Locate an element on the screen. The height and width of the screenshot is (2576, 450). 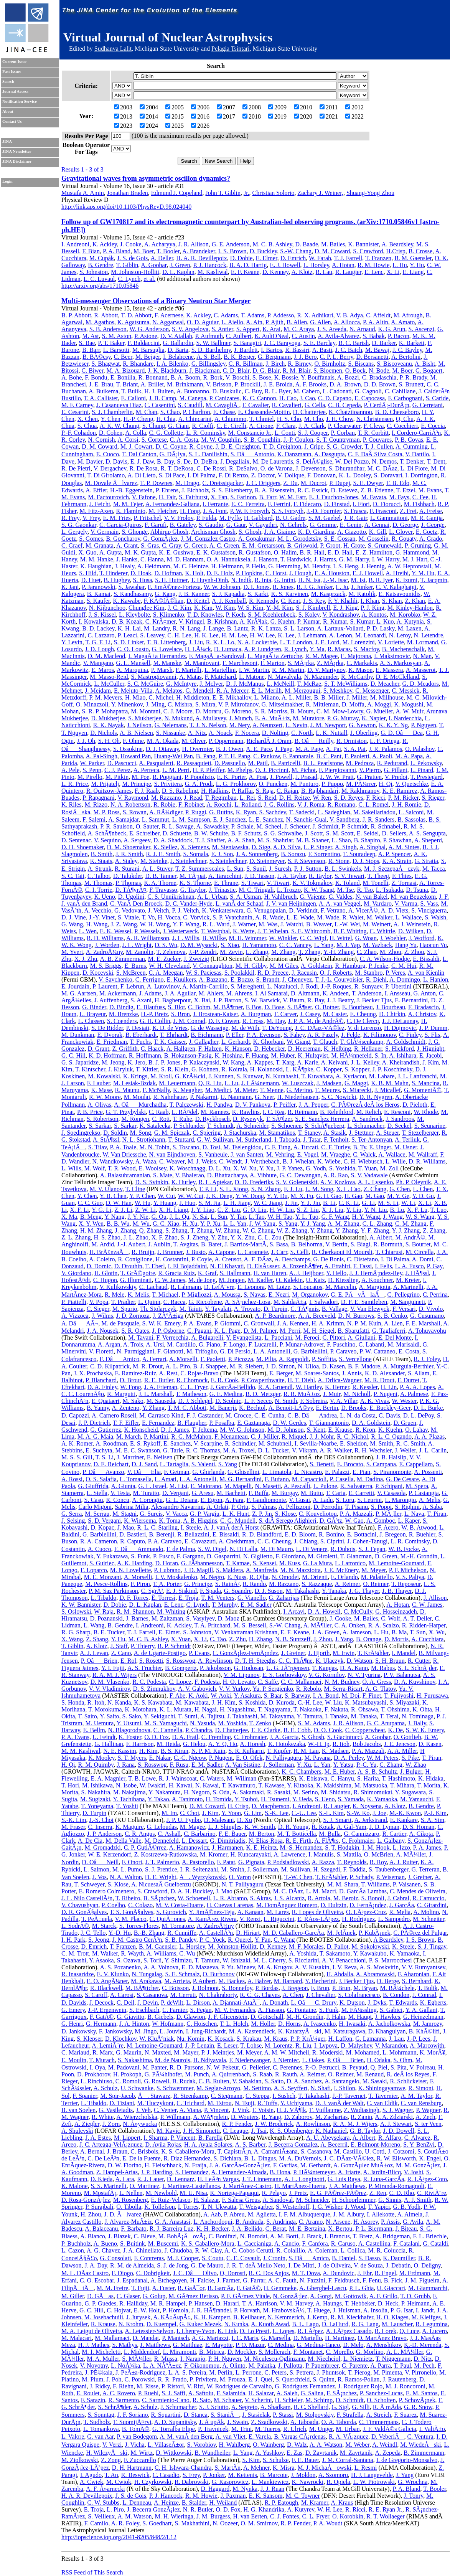
S. G. Crowder is located at coordinates (344, 446).